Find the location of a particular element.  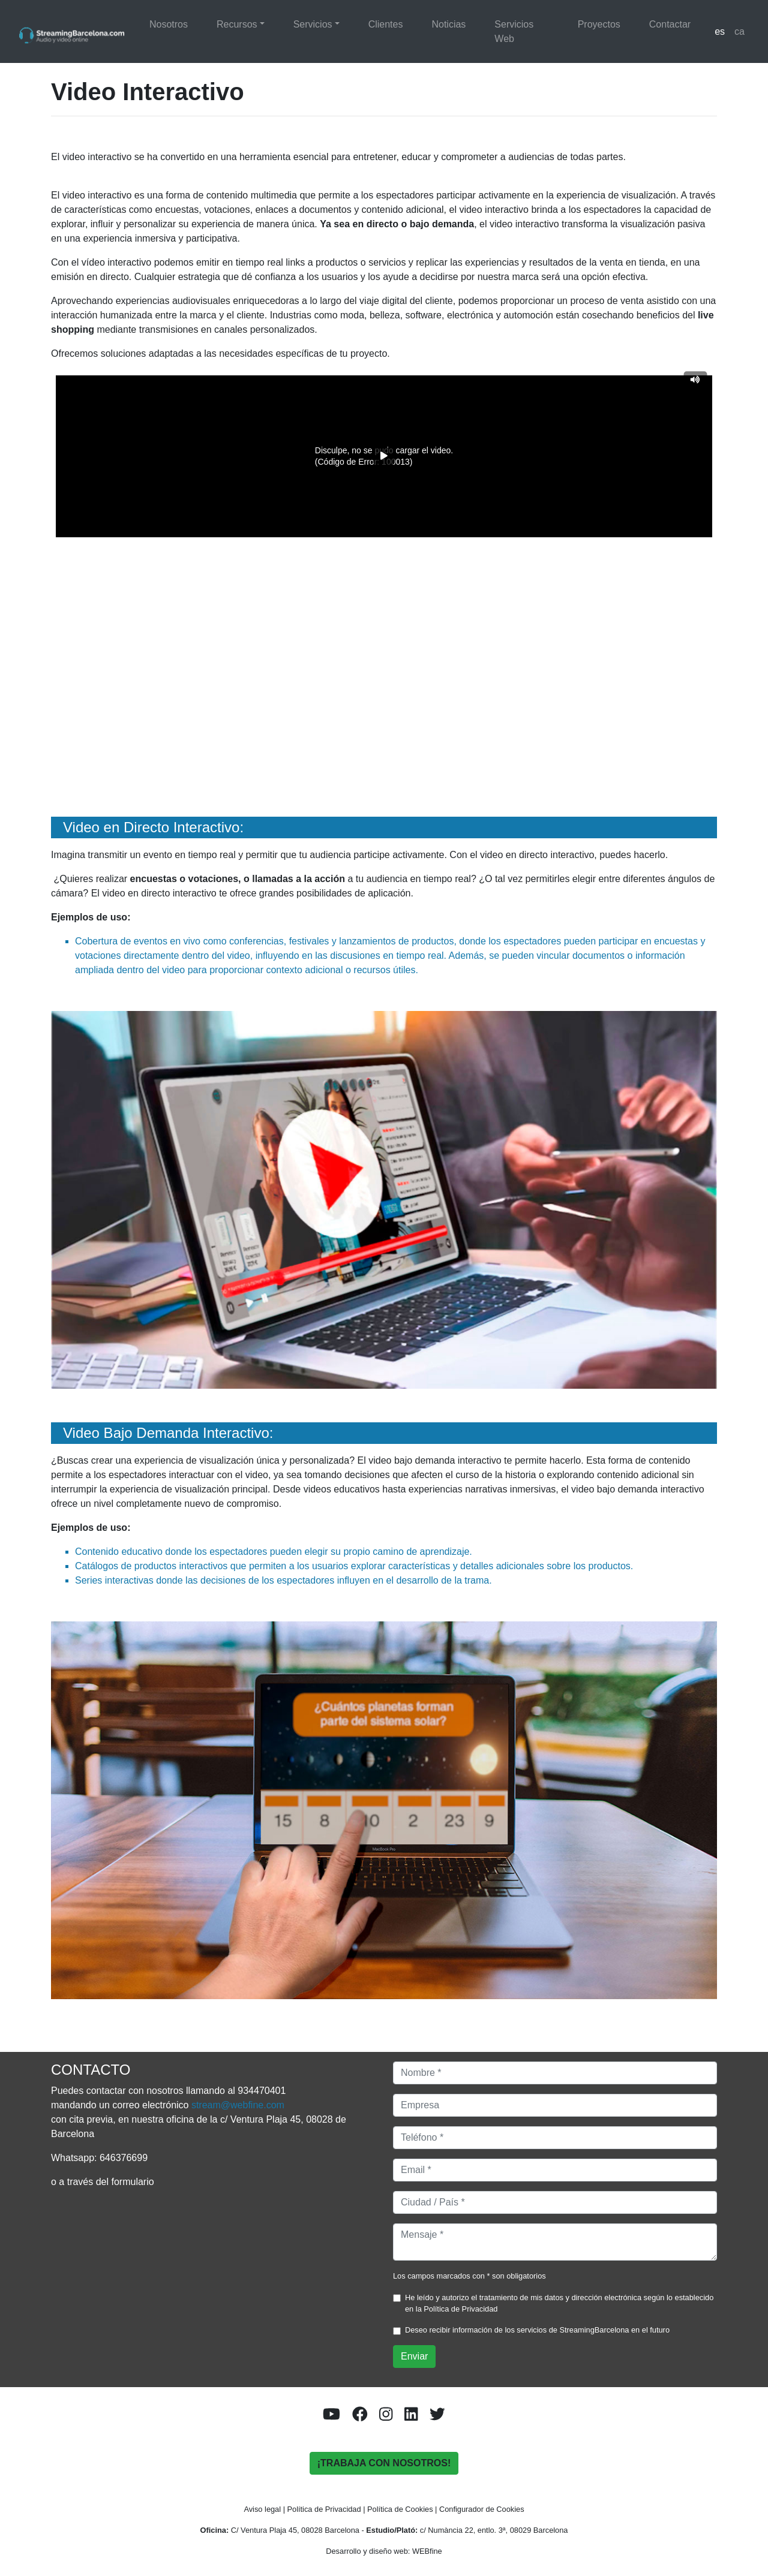

He leído y autorizo el tratamiento de mis datos y dirección electrónica según lo establecido en la is located at coordinates (559, 2303).